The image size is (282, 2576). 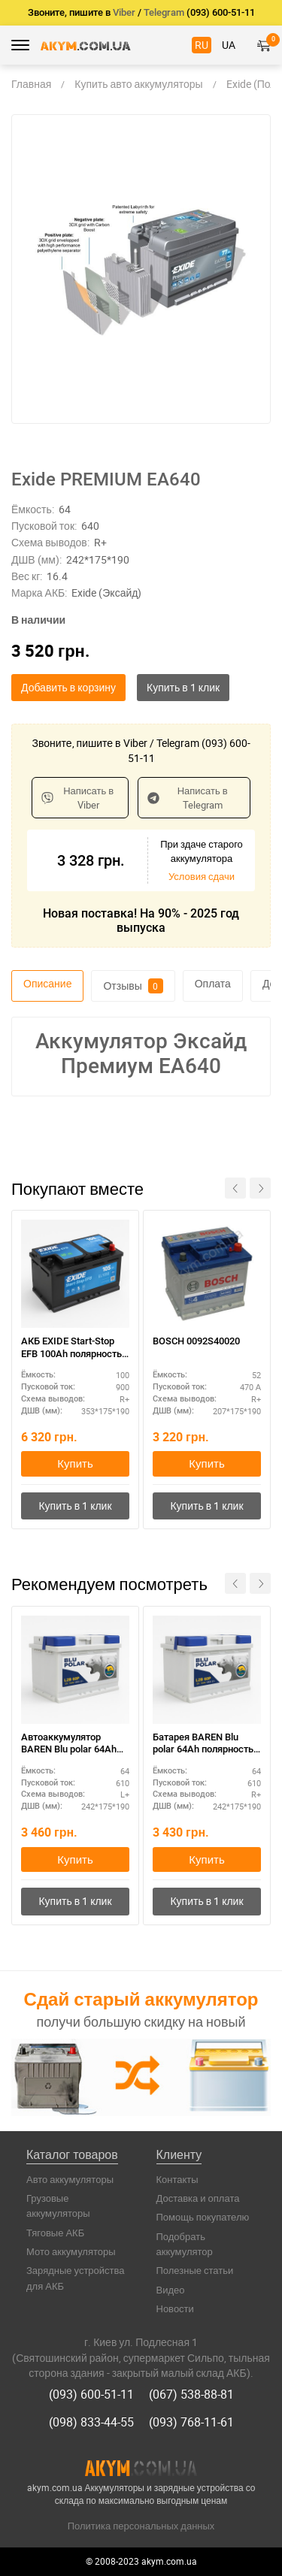 What do you see at coordinates (201, 876) in the screenshot?
I see `Условия сдачи` at bounding box center [201, 876].